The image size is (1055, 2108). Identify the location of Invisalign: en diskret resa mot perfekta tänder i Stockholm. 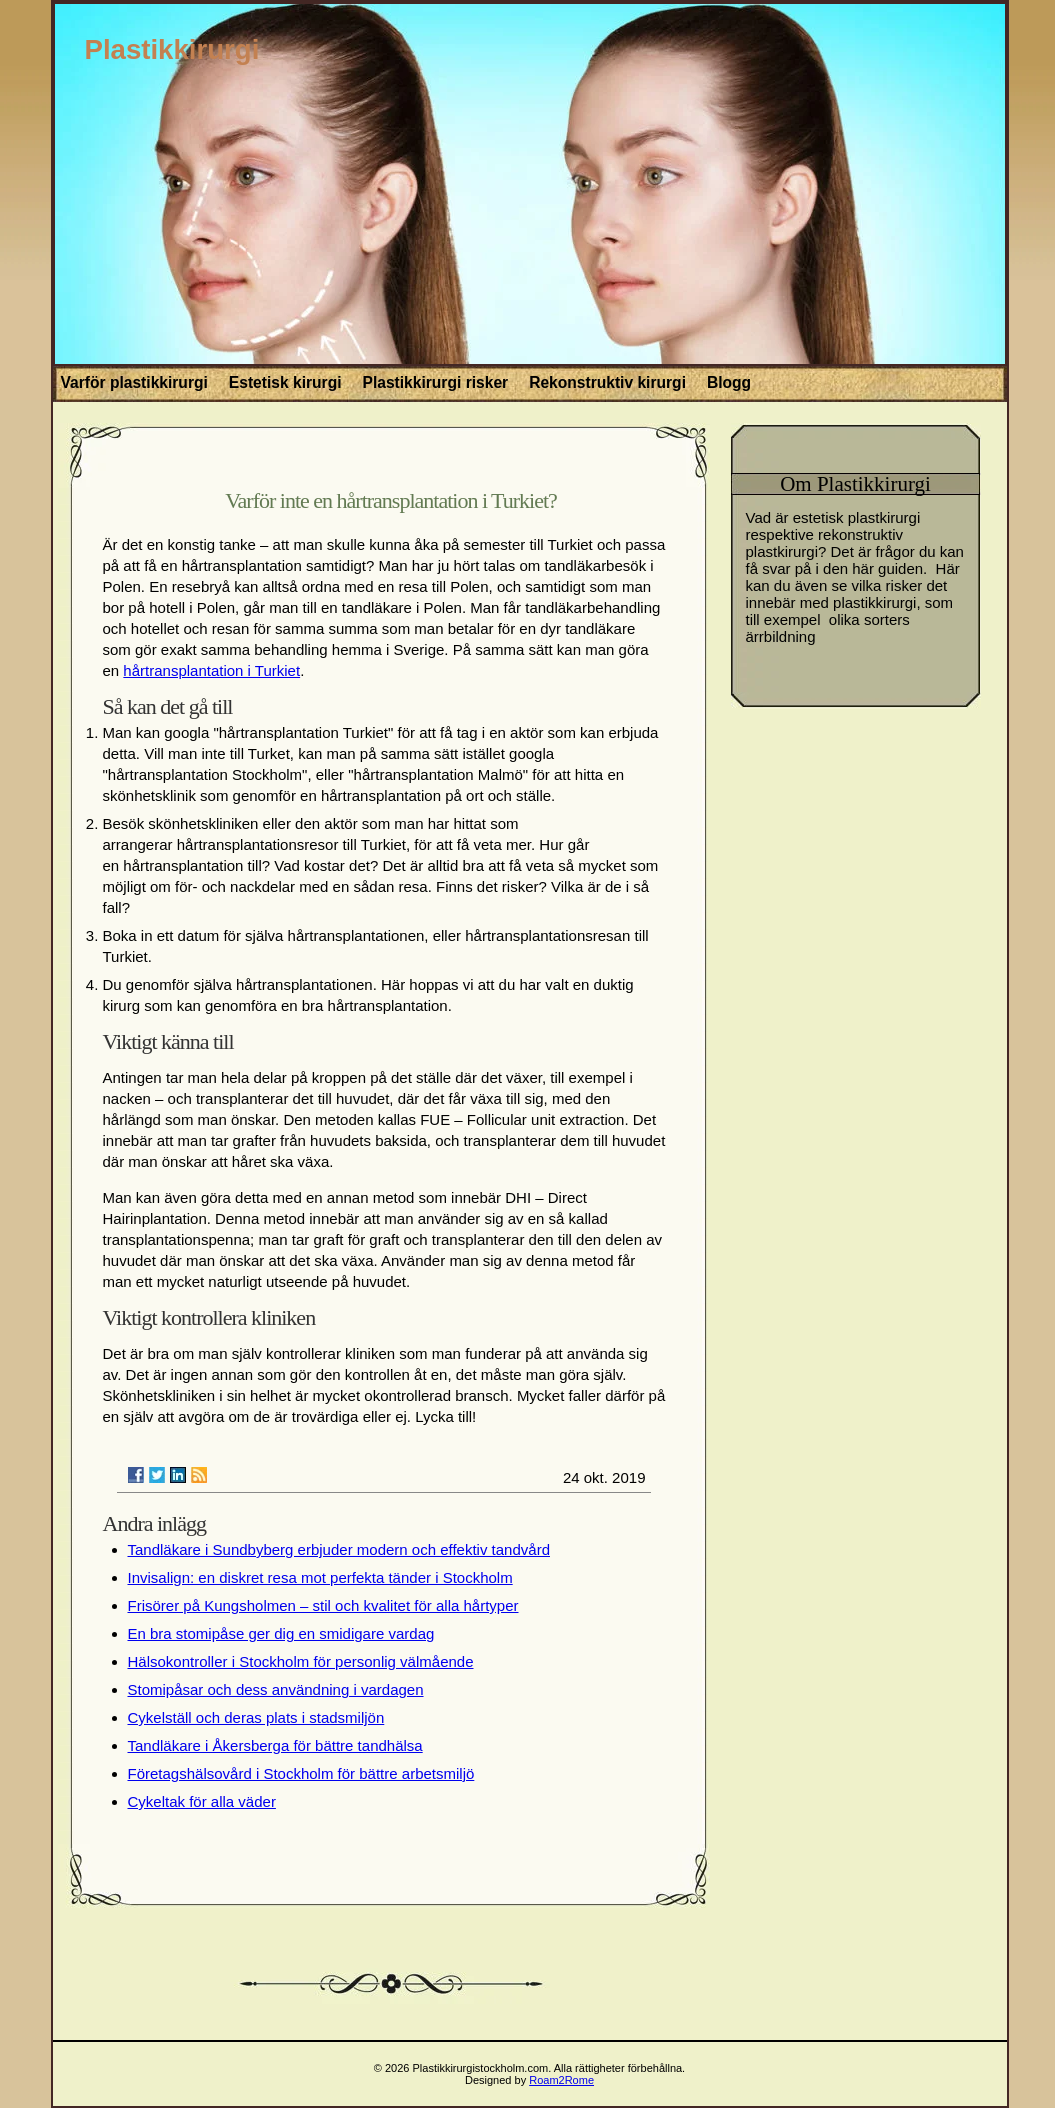
(320, 1577).